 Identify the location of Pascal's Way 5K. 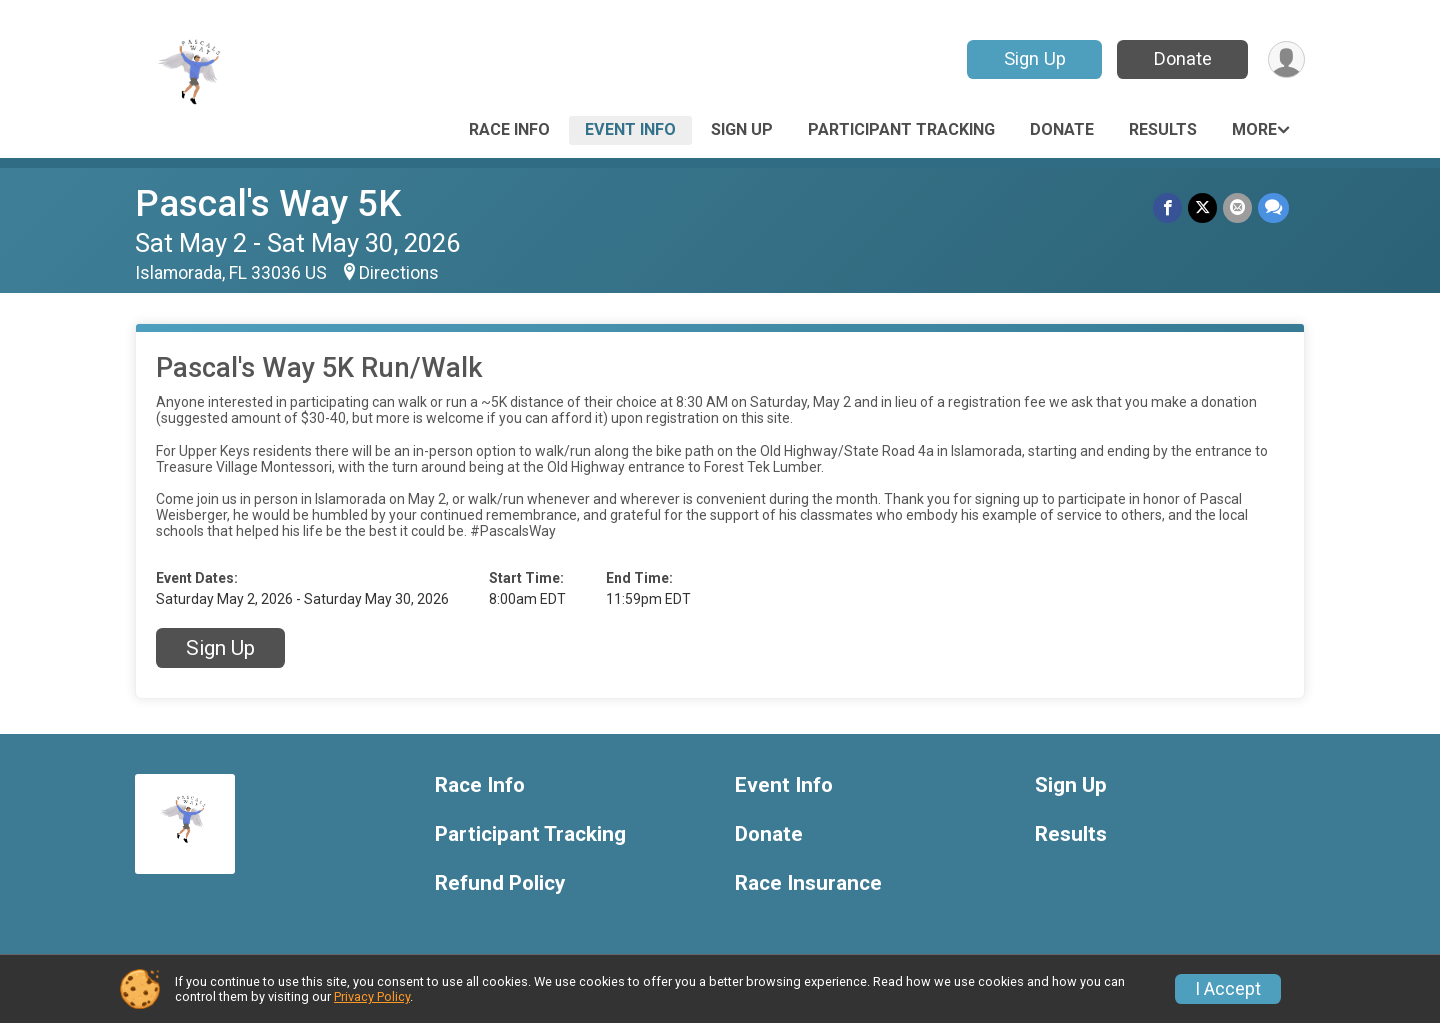
(268, 203).